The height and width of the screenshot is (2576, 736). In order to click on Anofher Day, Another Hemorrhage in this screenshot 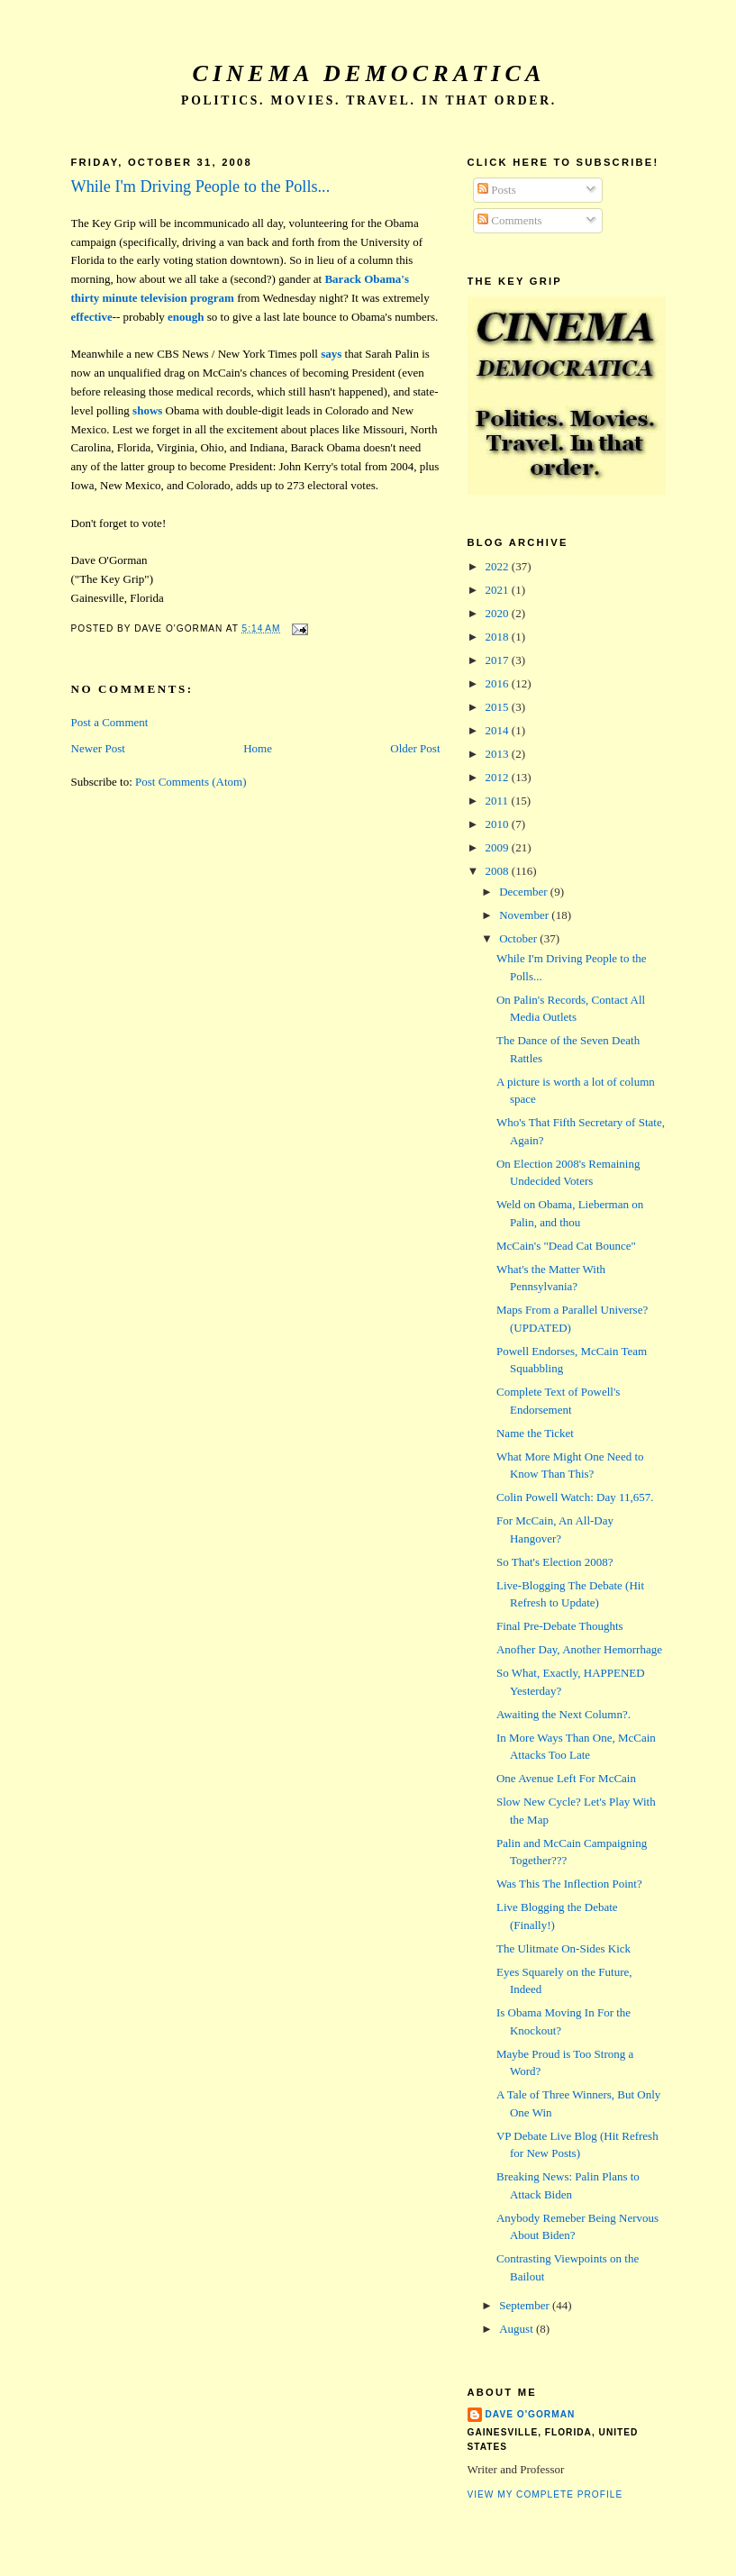, I will do `click(579, 1649)`.